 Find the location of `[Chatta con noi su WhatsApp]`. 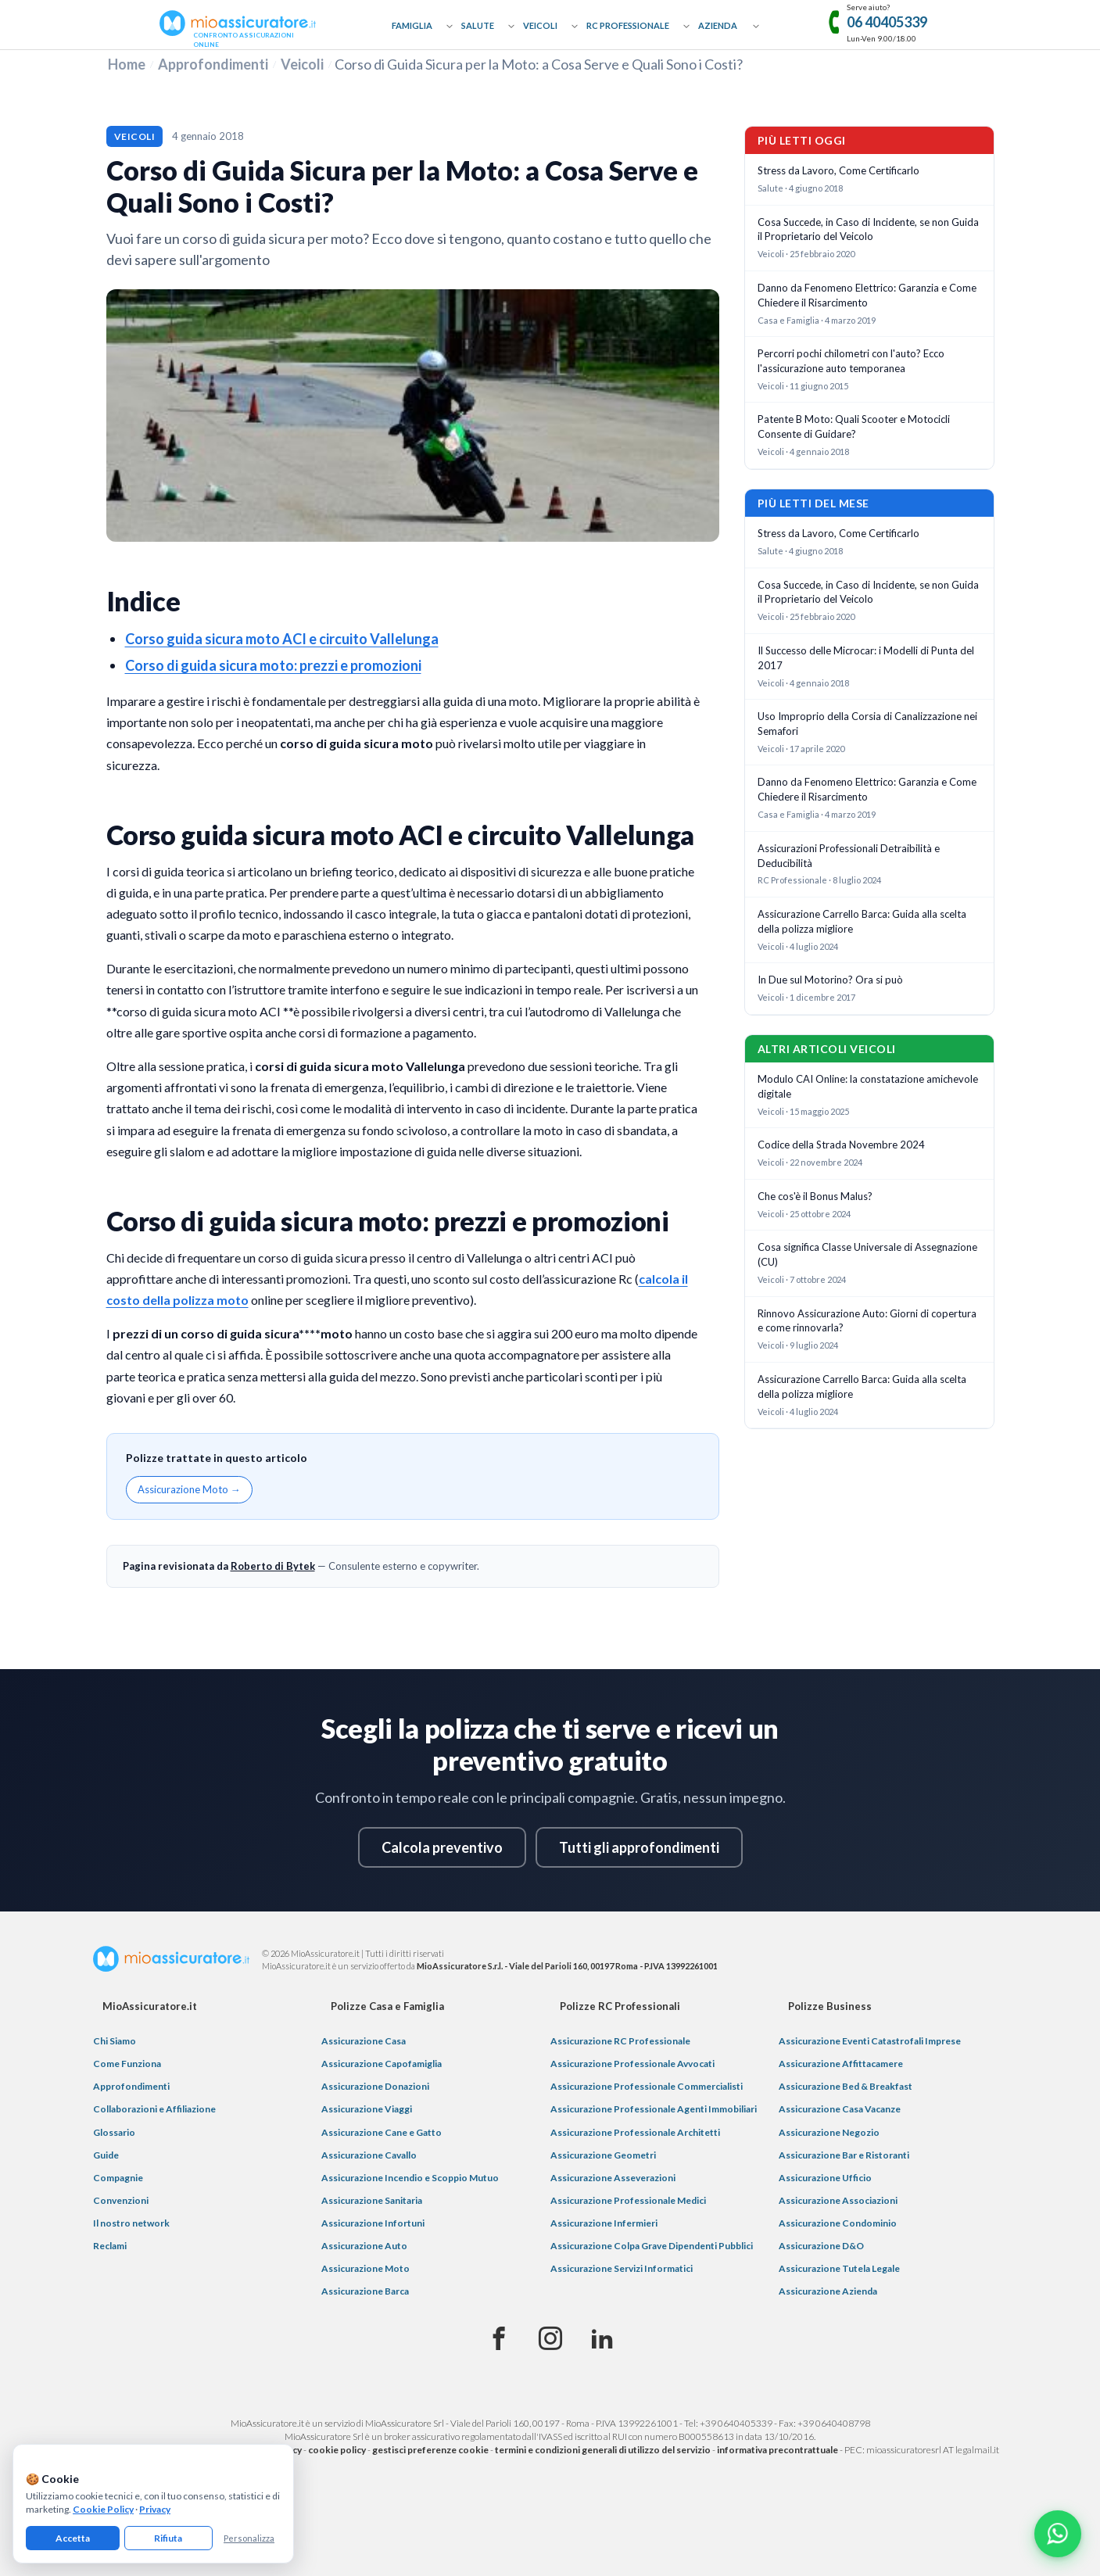

[Chatta con noi su WhatsApp] is located at coordinates (1057, 2533).